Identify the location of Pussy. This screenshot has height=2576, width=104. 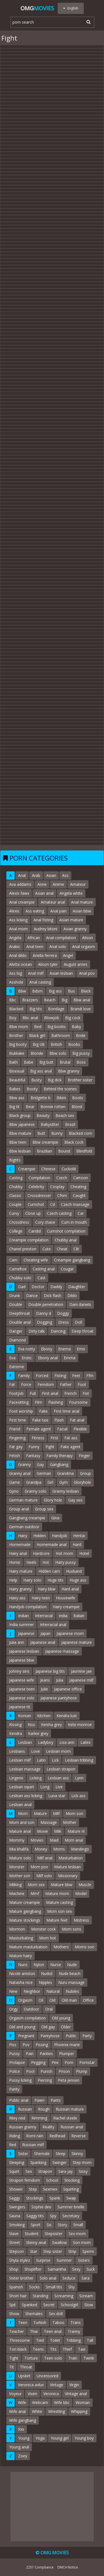
(14, 2053).